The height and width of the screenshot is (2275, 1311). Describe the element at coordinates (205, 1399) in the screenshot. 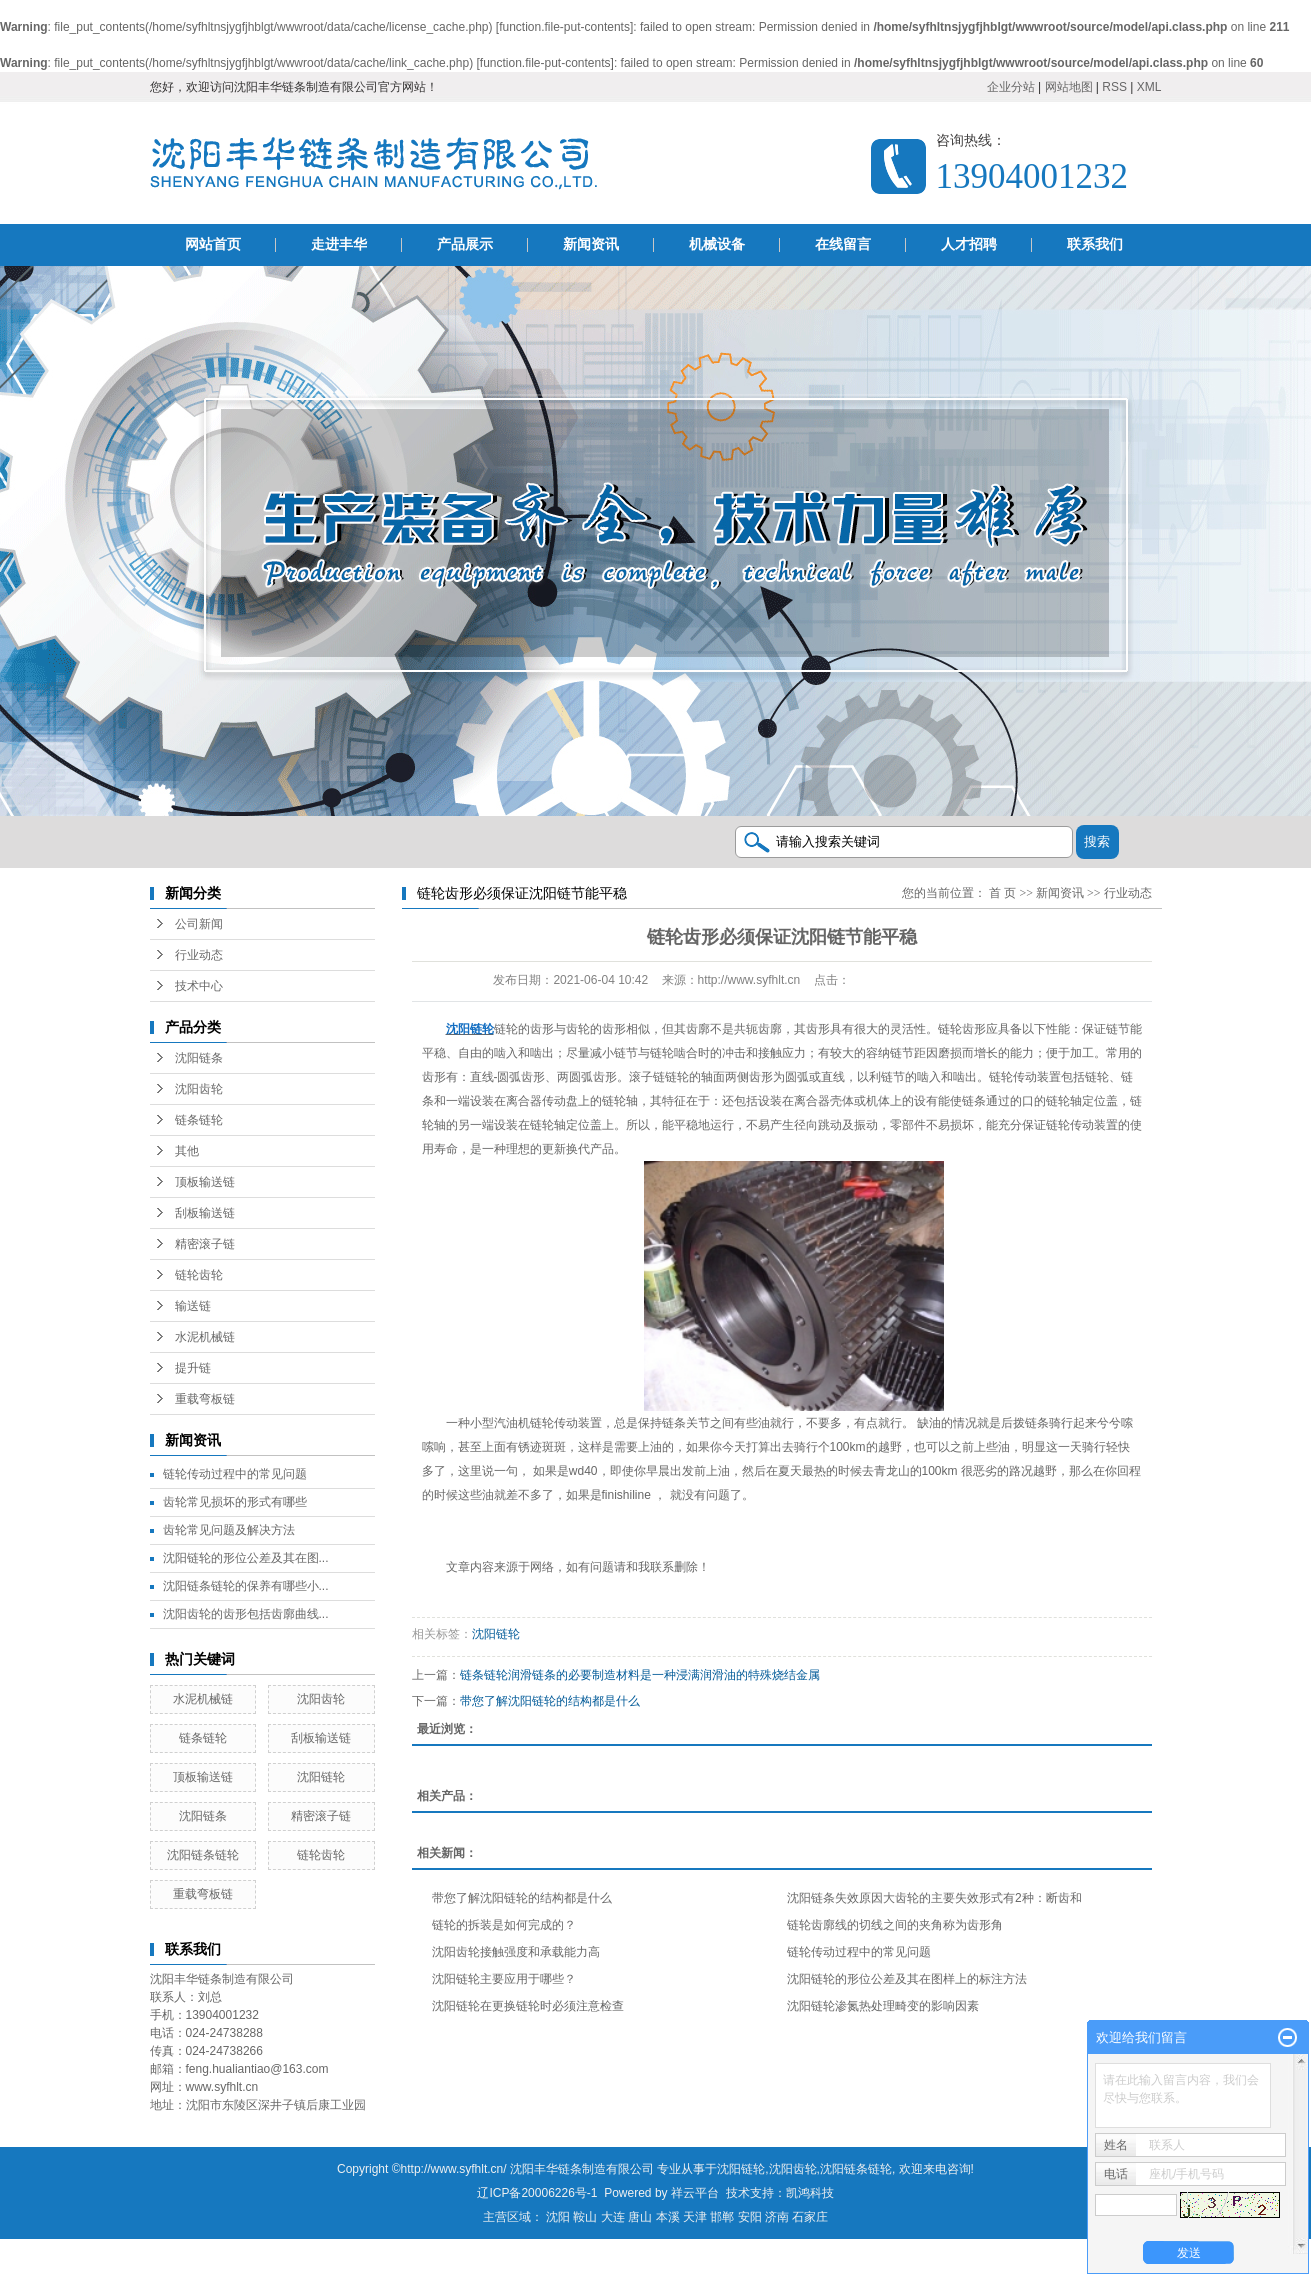

I see `重载弯板链` at that location.